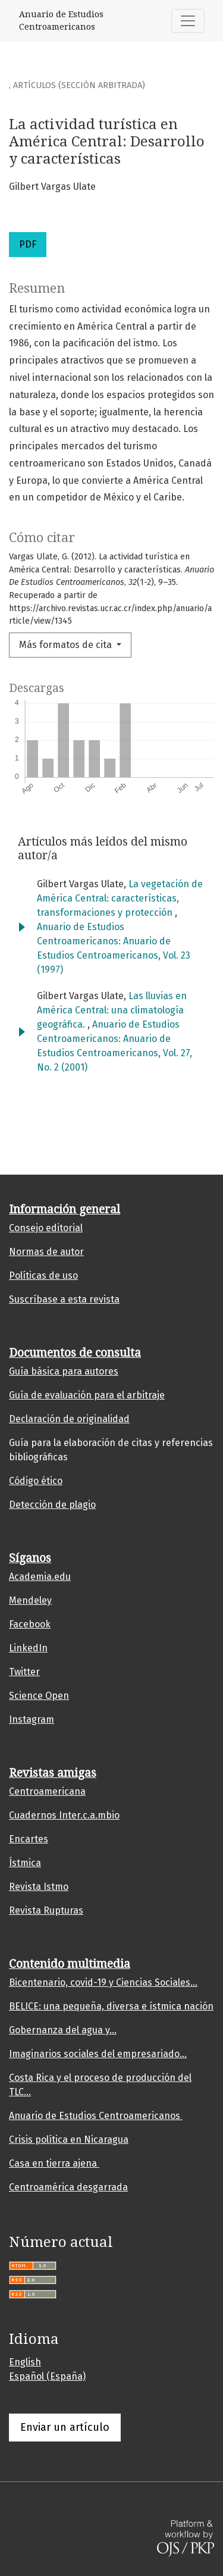 The width and height of the screenshot is (223, 2576). What do you see at coordinates (30, 1624) in the screenshot?
I see `Facebook` at bounding box center [30, 1624].